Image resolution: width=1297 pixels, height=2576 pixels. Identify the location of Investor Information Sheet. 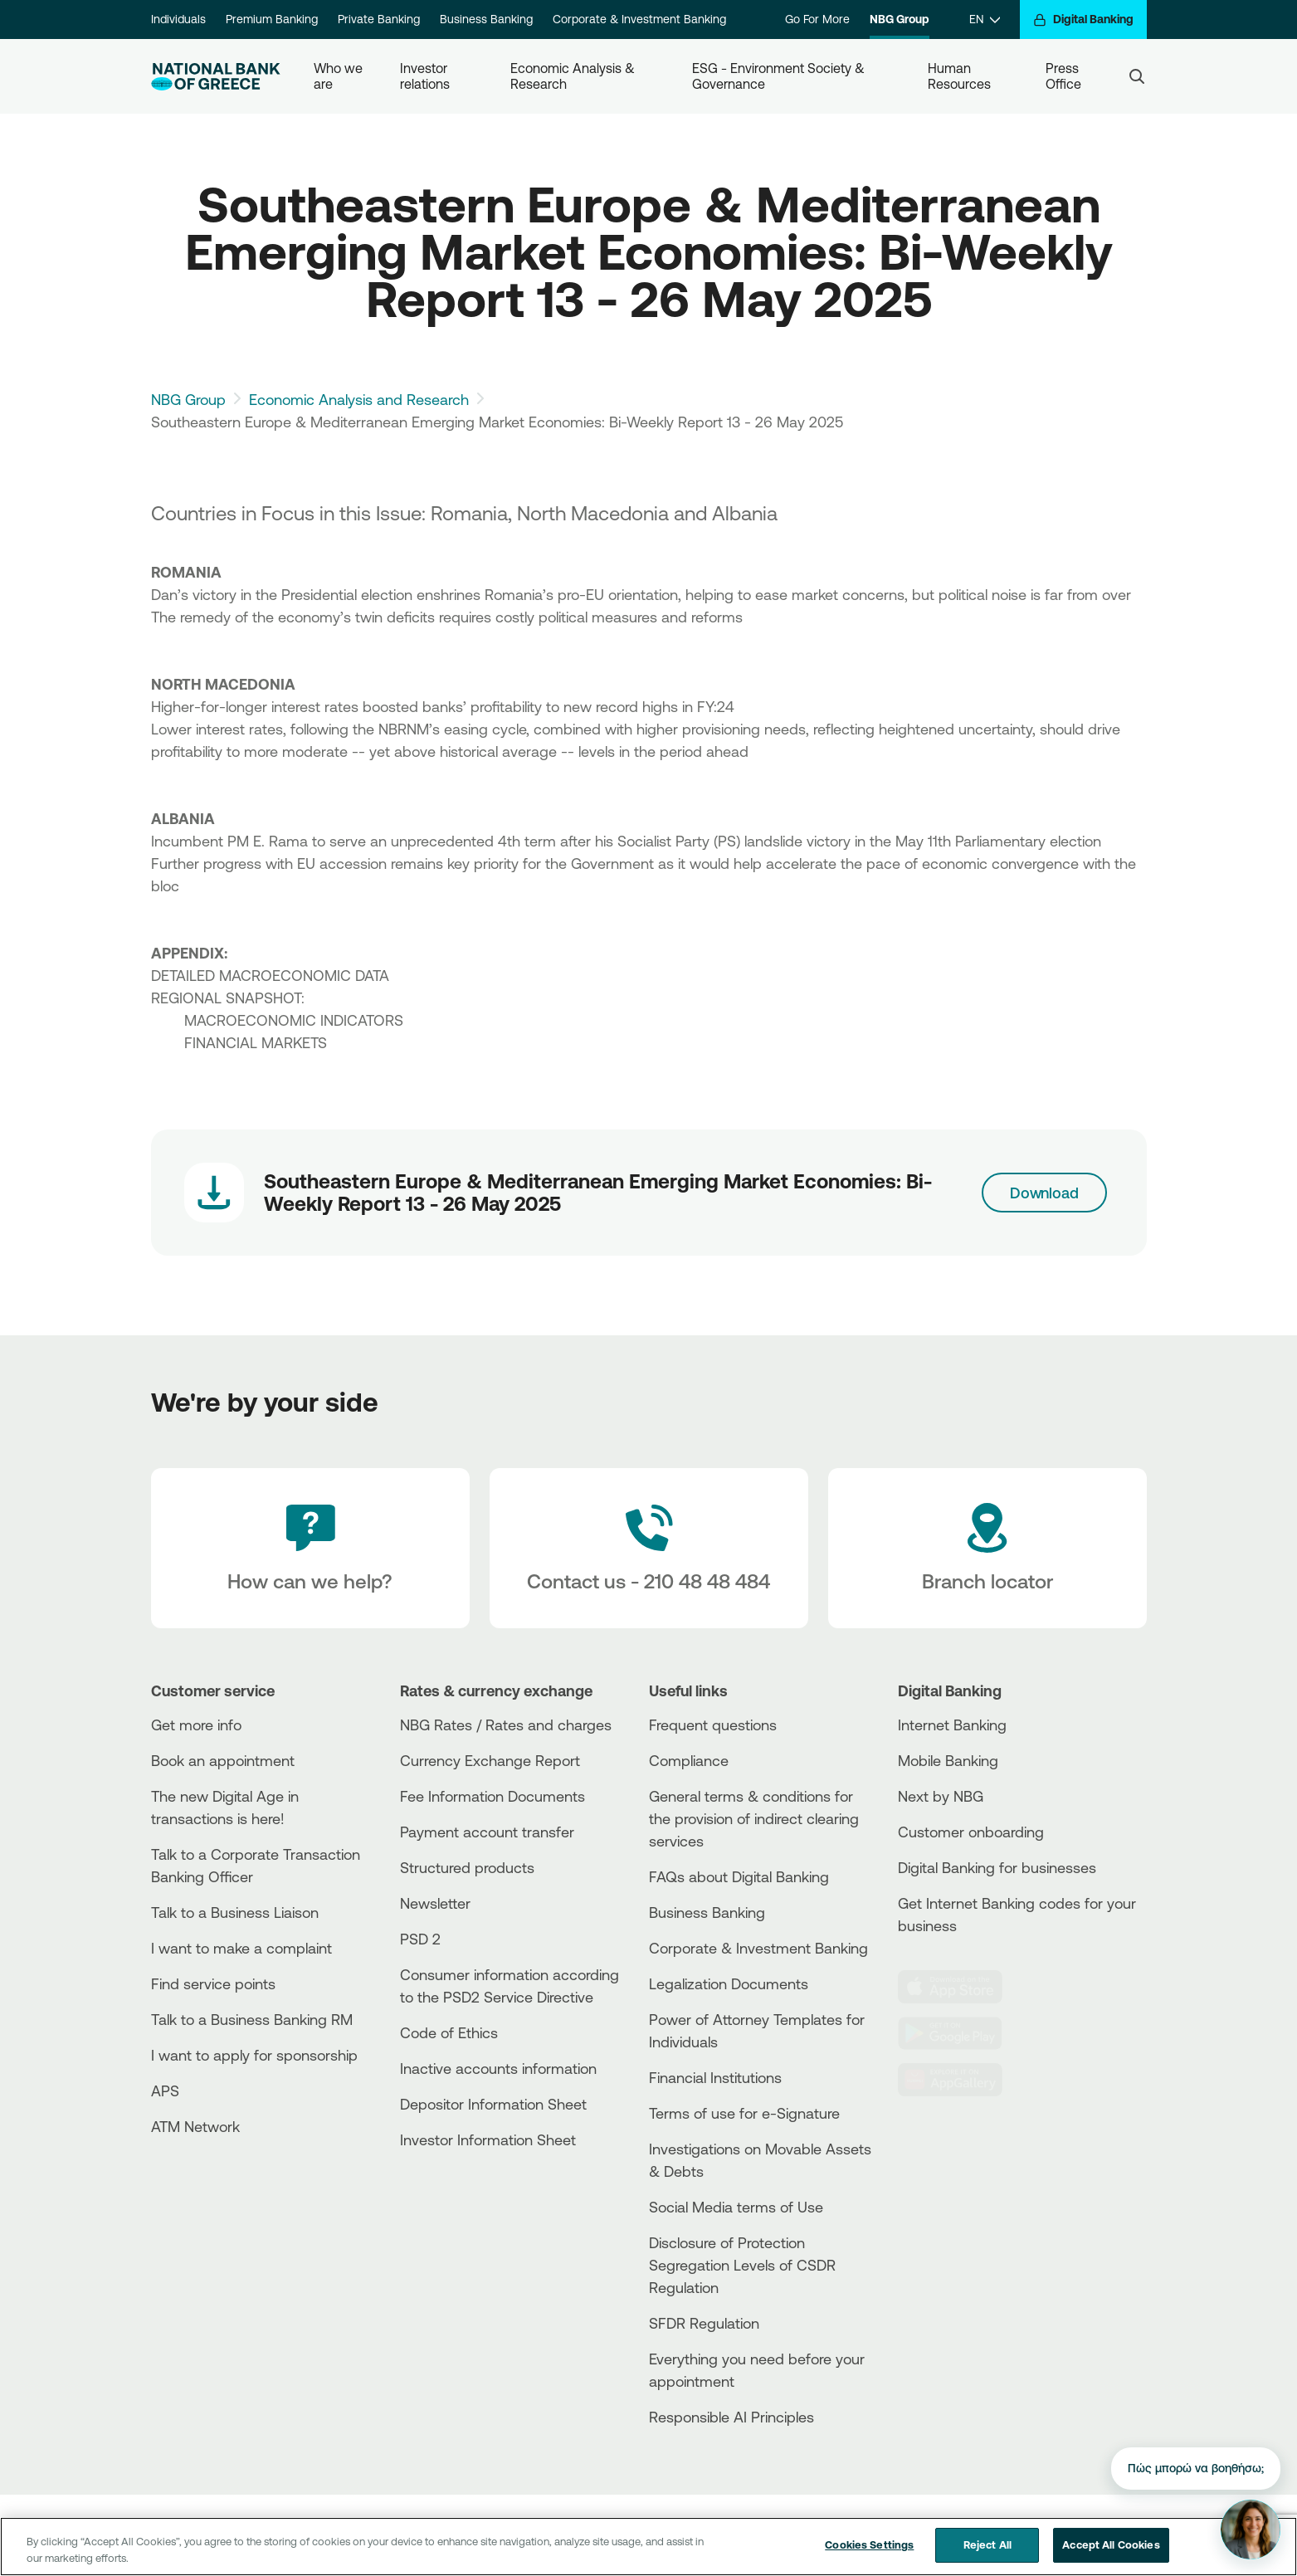
(488, 2139).